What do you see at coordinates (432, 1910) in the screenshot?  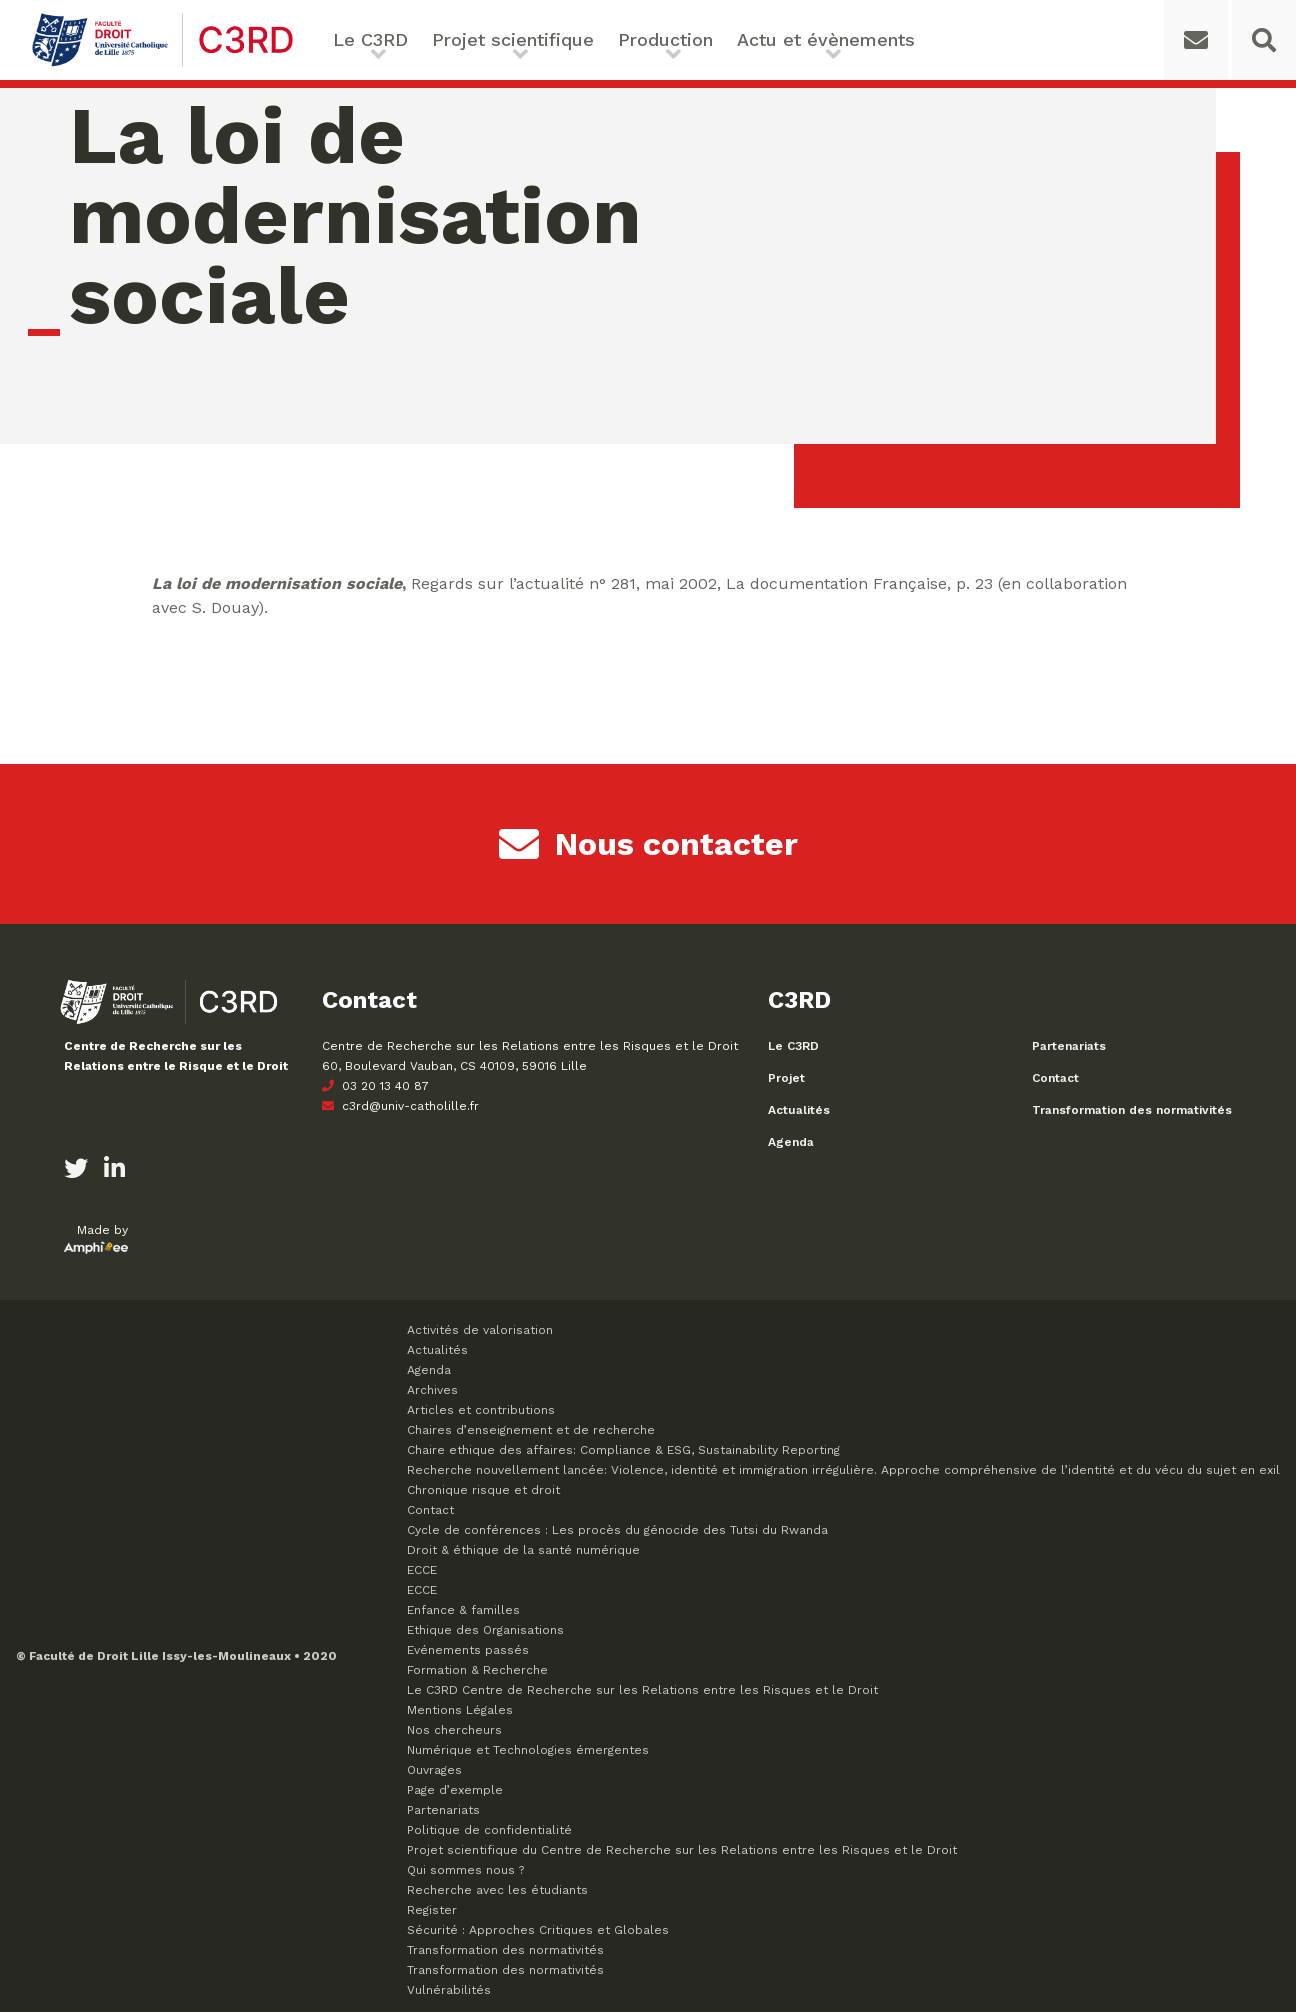 I see `Register` at bounding box center [432, 1910].